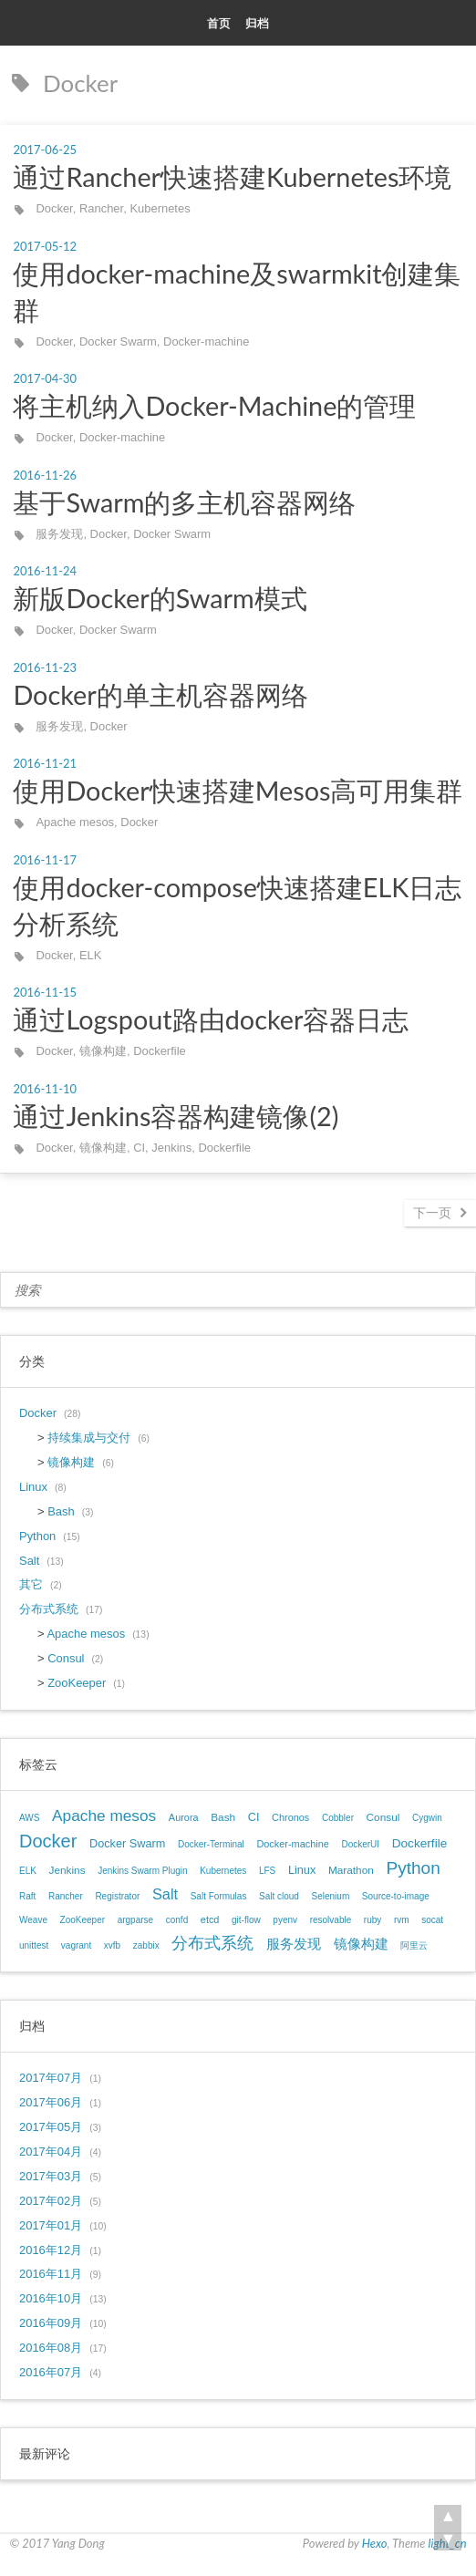  Describe the element at coordinates (33, 1487) in the screenshot. I see `Linux` at that location.